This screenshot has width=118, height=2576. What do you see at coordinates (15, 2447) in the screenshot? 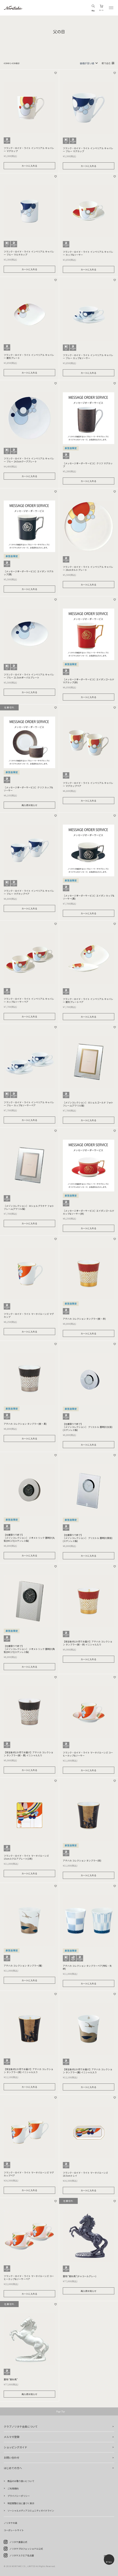
I see `ショッピングガイド` at bounding box center [15, 2447].